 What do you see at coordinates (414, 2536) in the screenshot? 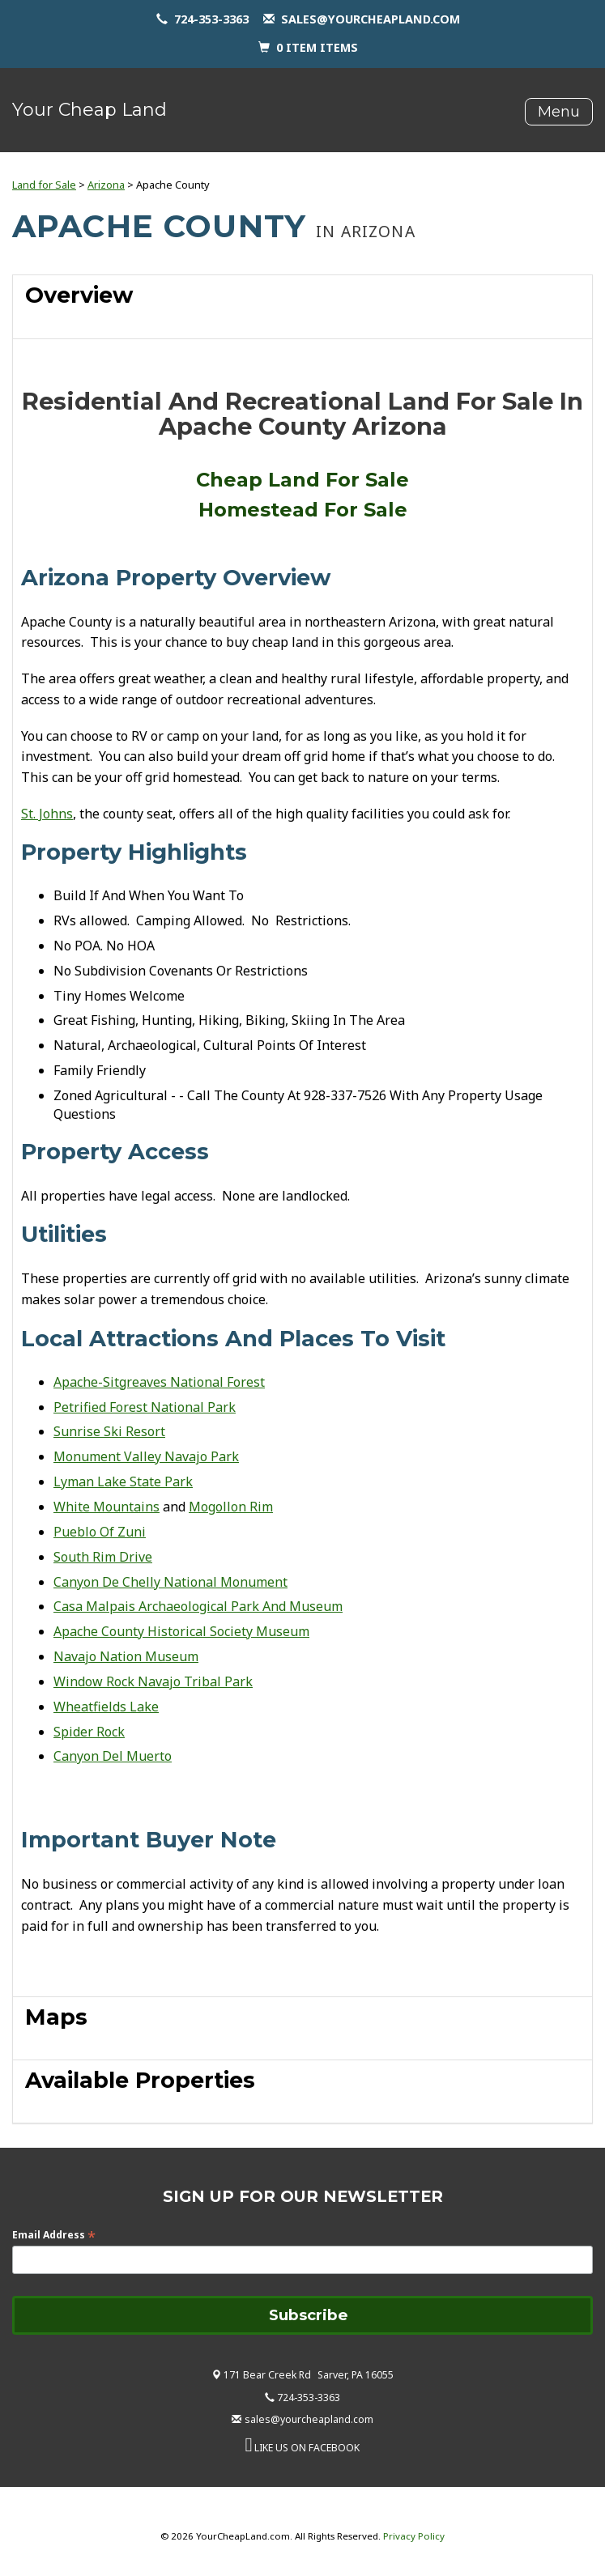
I see `Privacy Policy` at bounding box center [414, 2536].